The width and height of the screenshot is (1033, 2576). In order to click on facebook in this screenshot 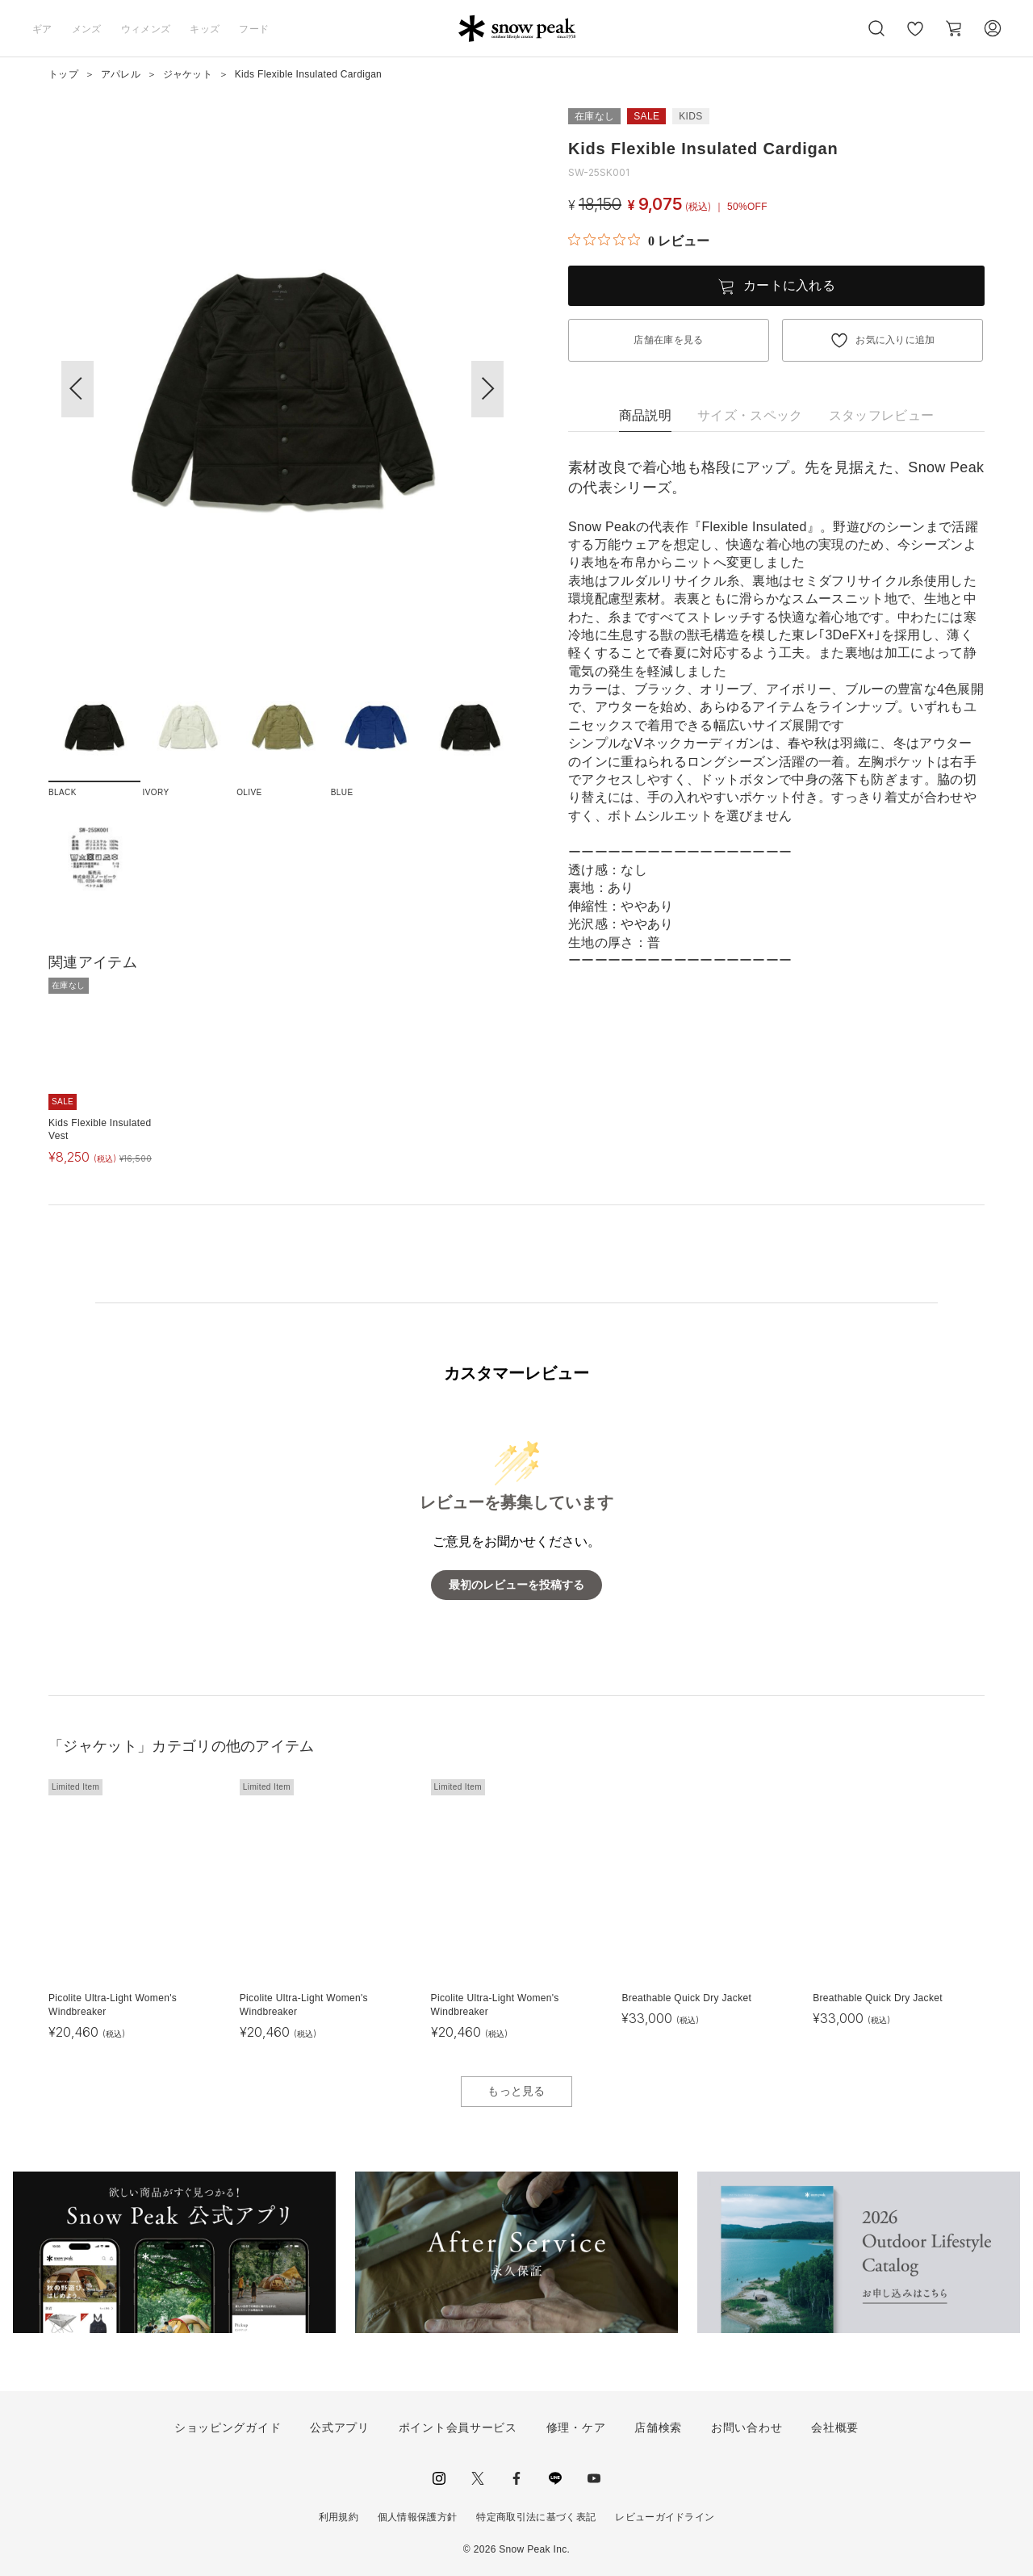, I will do `click(516, 2478)`.